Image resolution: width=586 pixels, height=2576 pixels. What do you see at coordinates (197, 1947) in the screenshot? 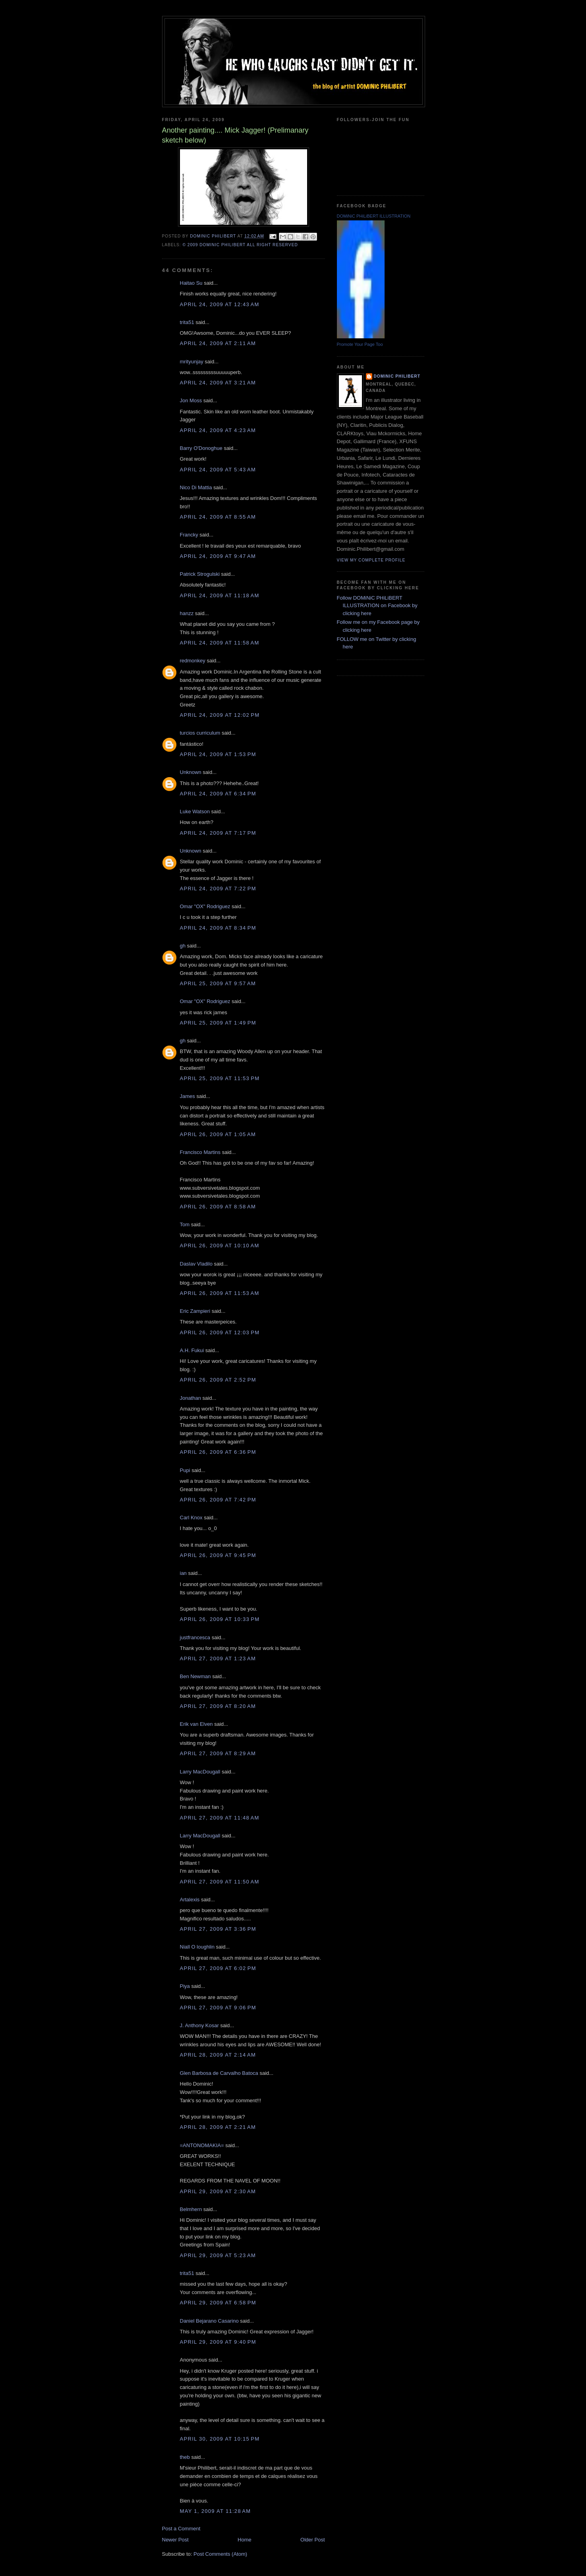
I see `Niall O loughlin` at bounding box center [197, 1947].